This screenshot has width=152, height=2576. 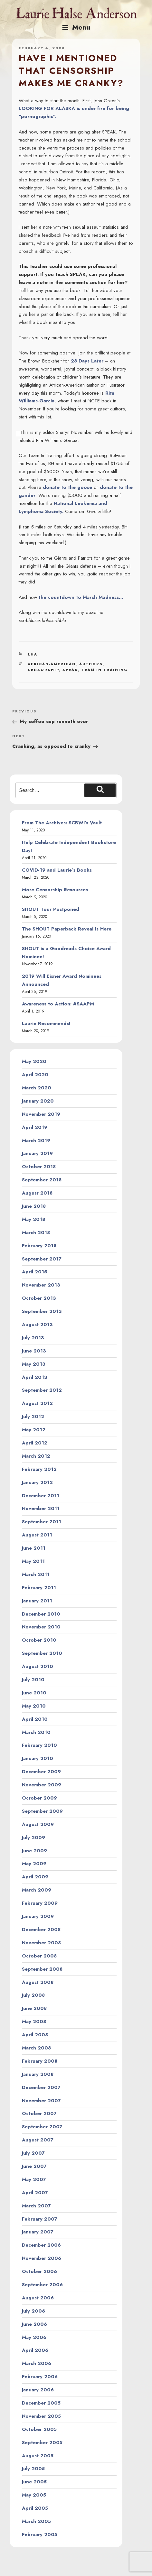 What do you see at coordinates (36, 1889) in the screenshot?
I see `March 2009` at bounding box center [36, 1889].